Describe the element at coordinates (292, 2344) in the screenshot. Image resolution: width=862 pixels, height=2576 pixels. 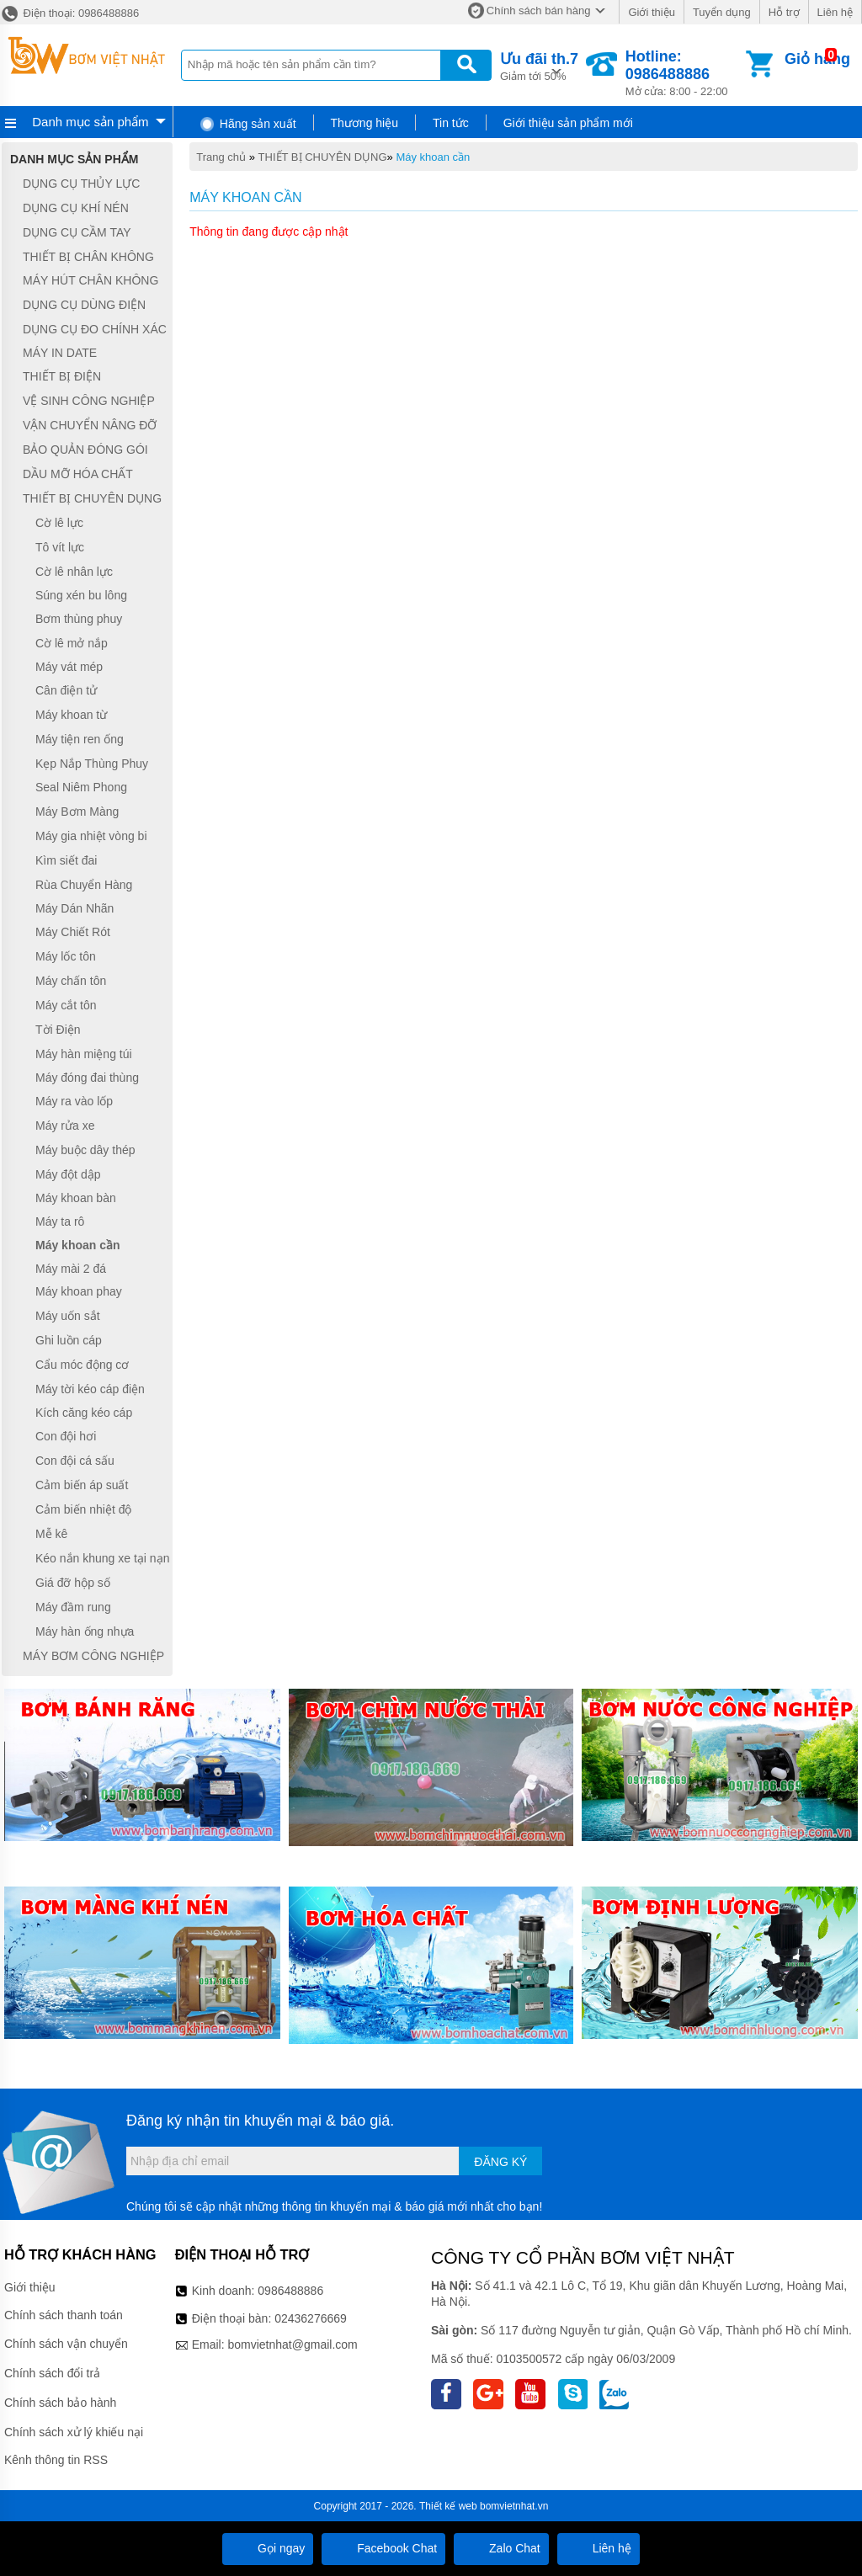
I see `bomvietnhat@gmail.com` at that location.